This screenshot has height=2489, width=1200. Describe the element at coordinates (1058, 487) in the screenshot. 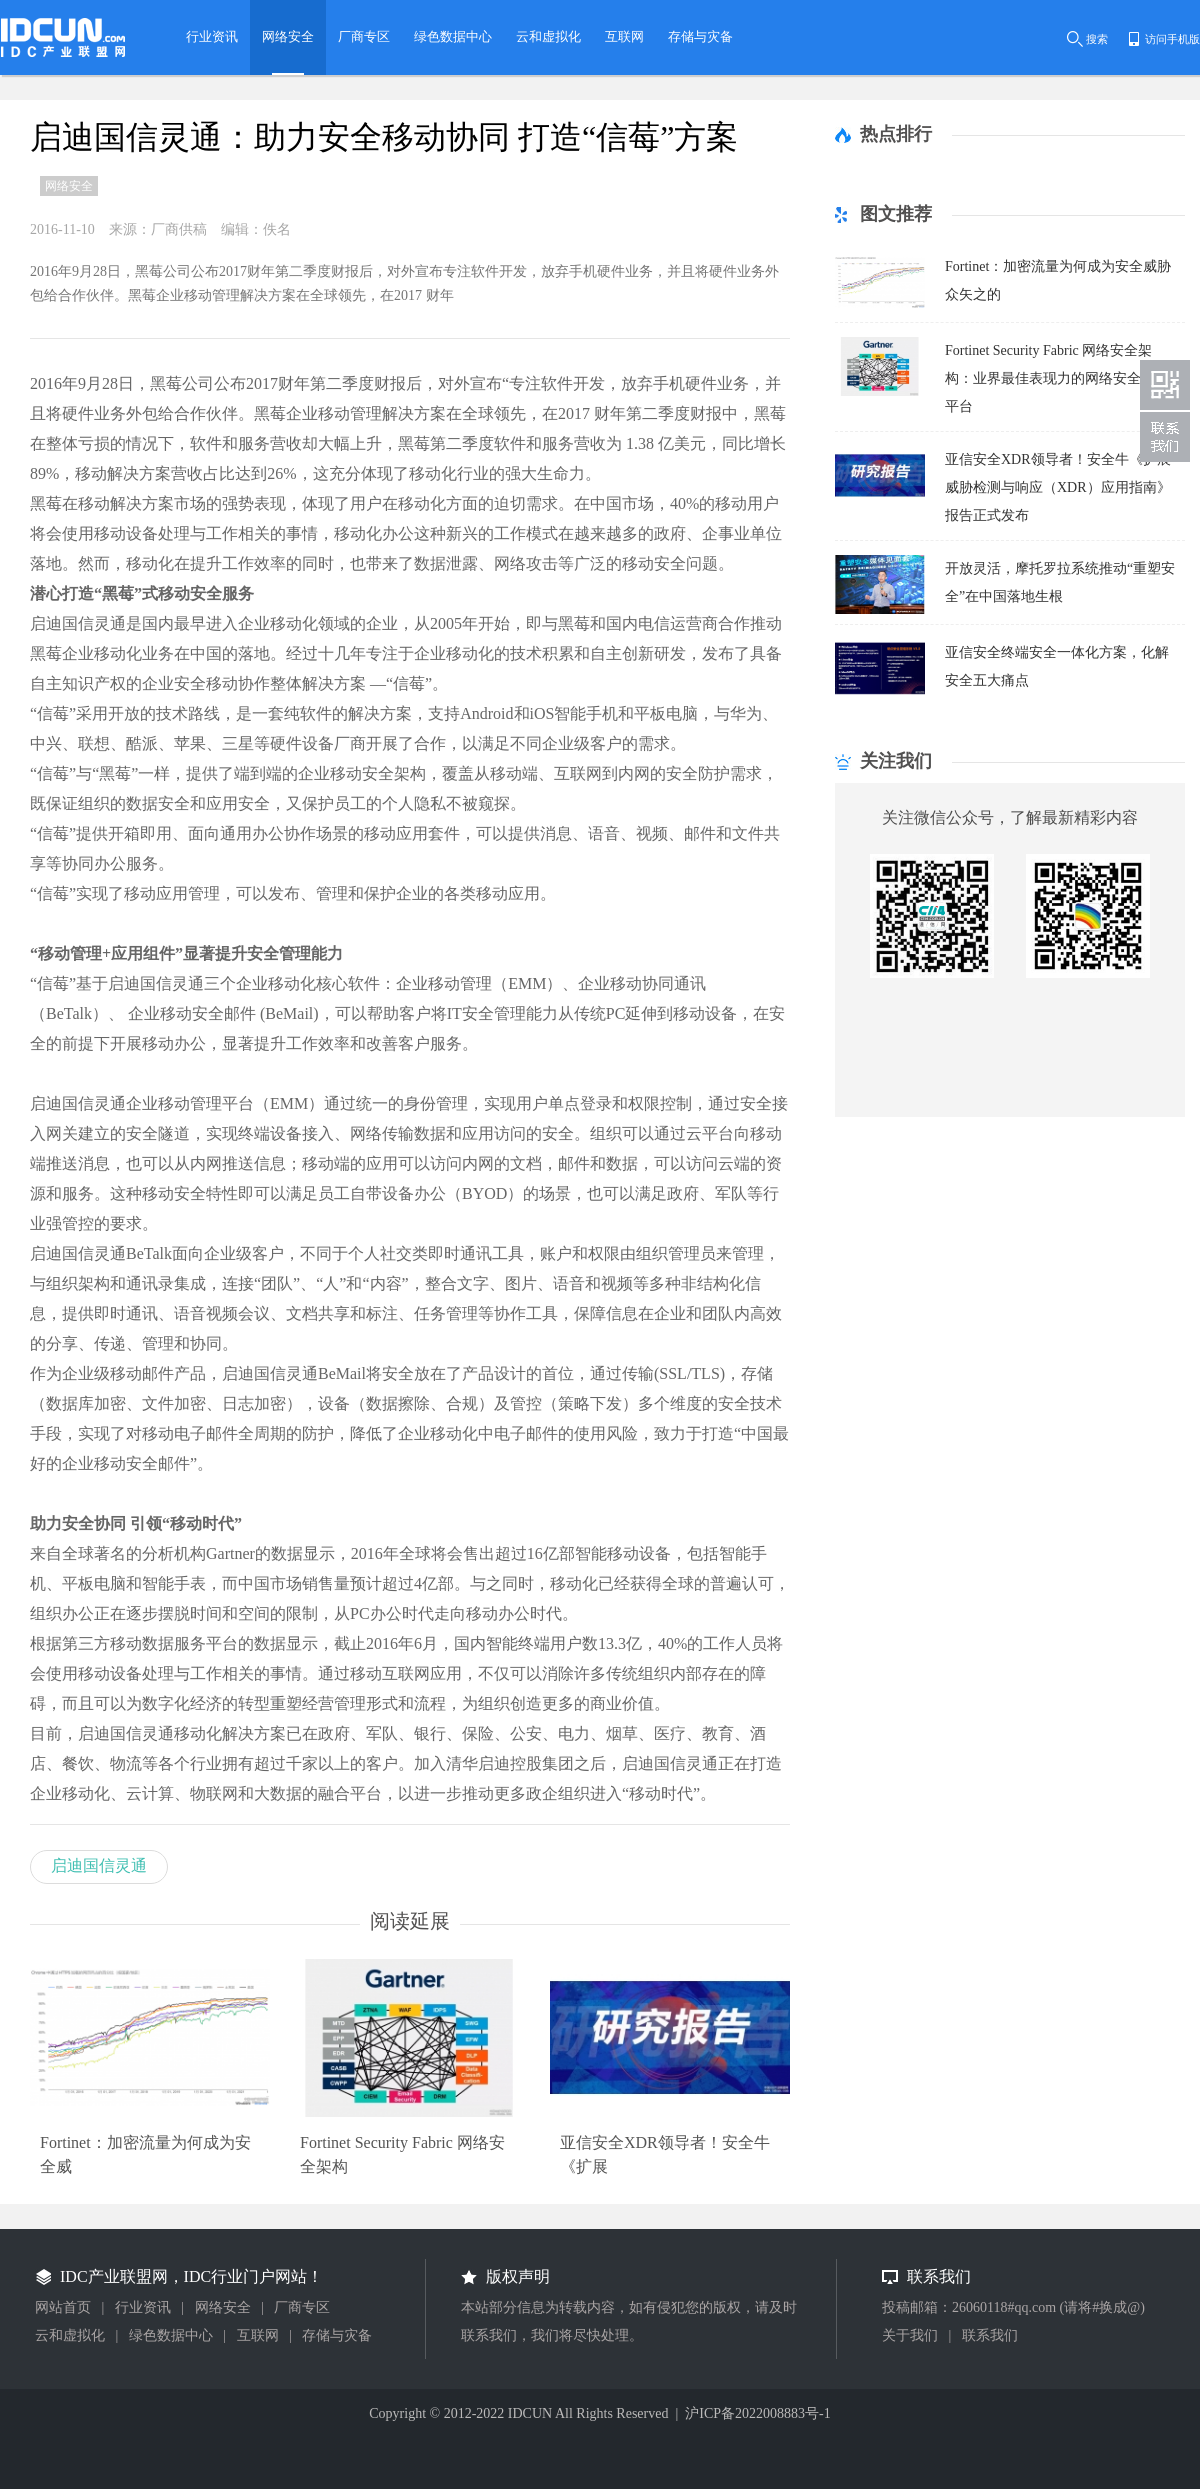

I see `亚信安全XDR领导者！安全牛《扩展威胁检测与响应（XDR）应用指南》报告正式发布` at that location.